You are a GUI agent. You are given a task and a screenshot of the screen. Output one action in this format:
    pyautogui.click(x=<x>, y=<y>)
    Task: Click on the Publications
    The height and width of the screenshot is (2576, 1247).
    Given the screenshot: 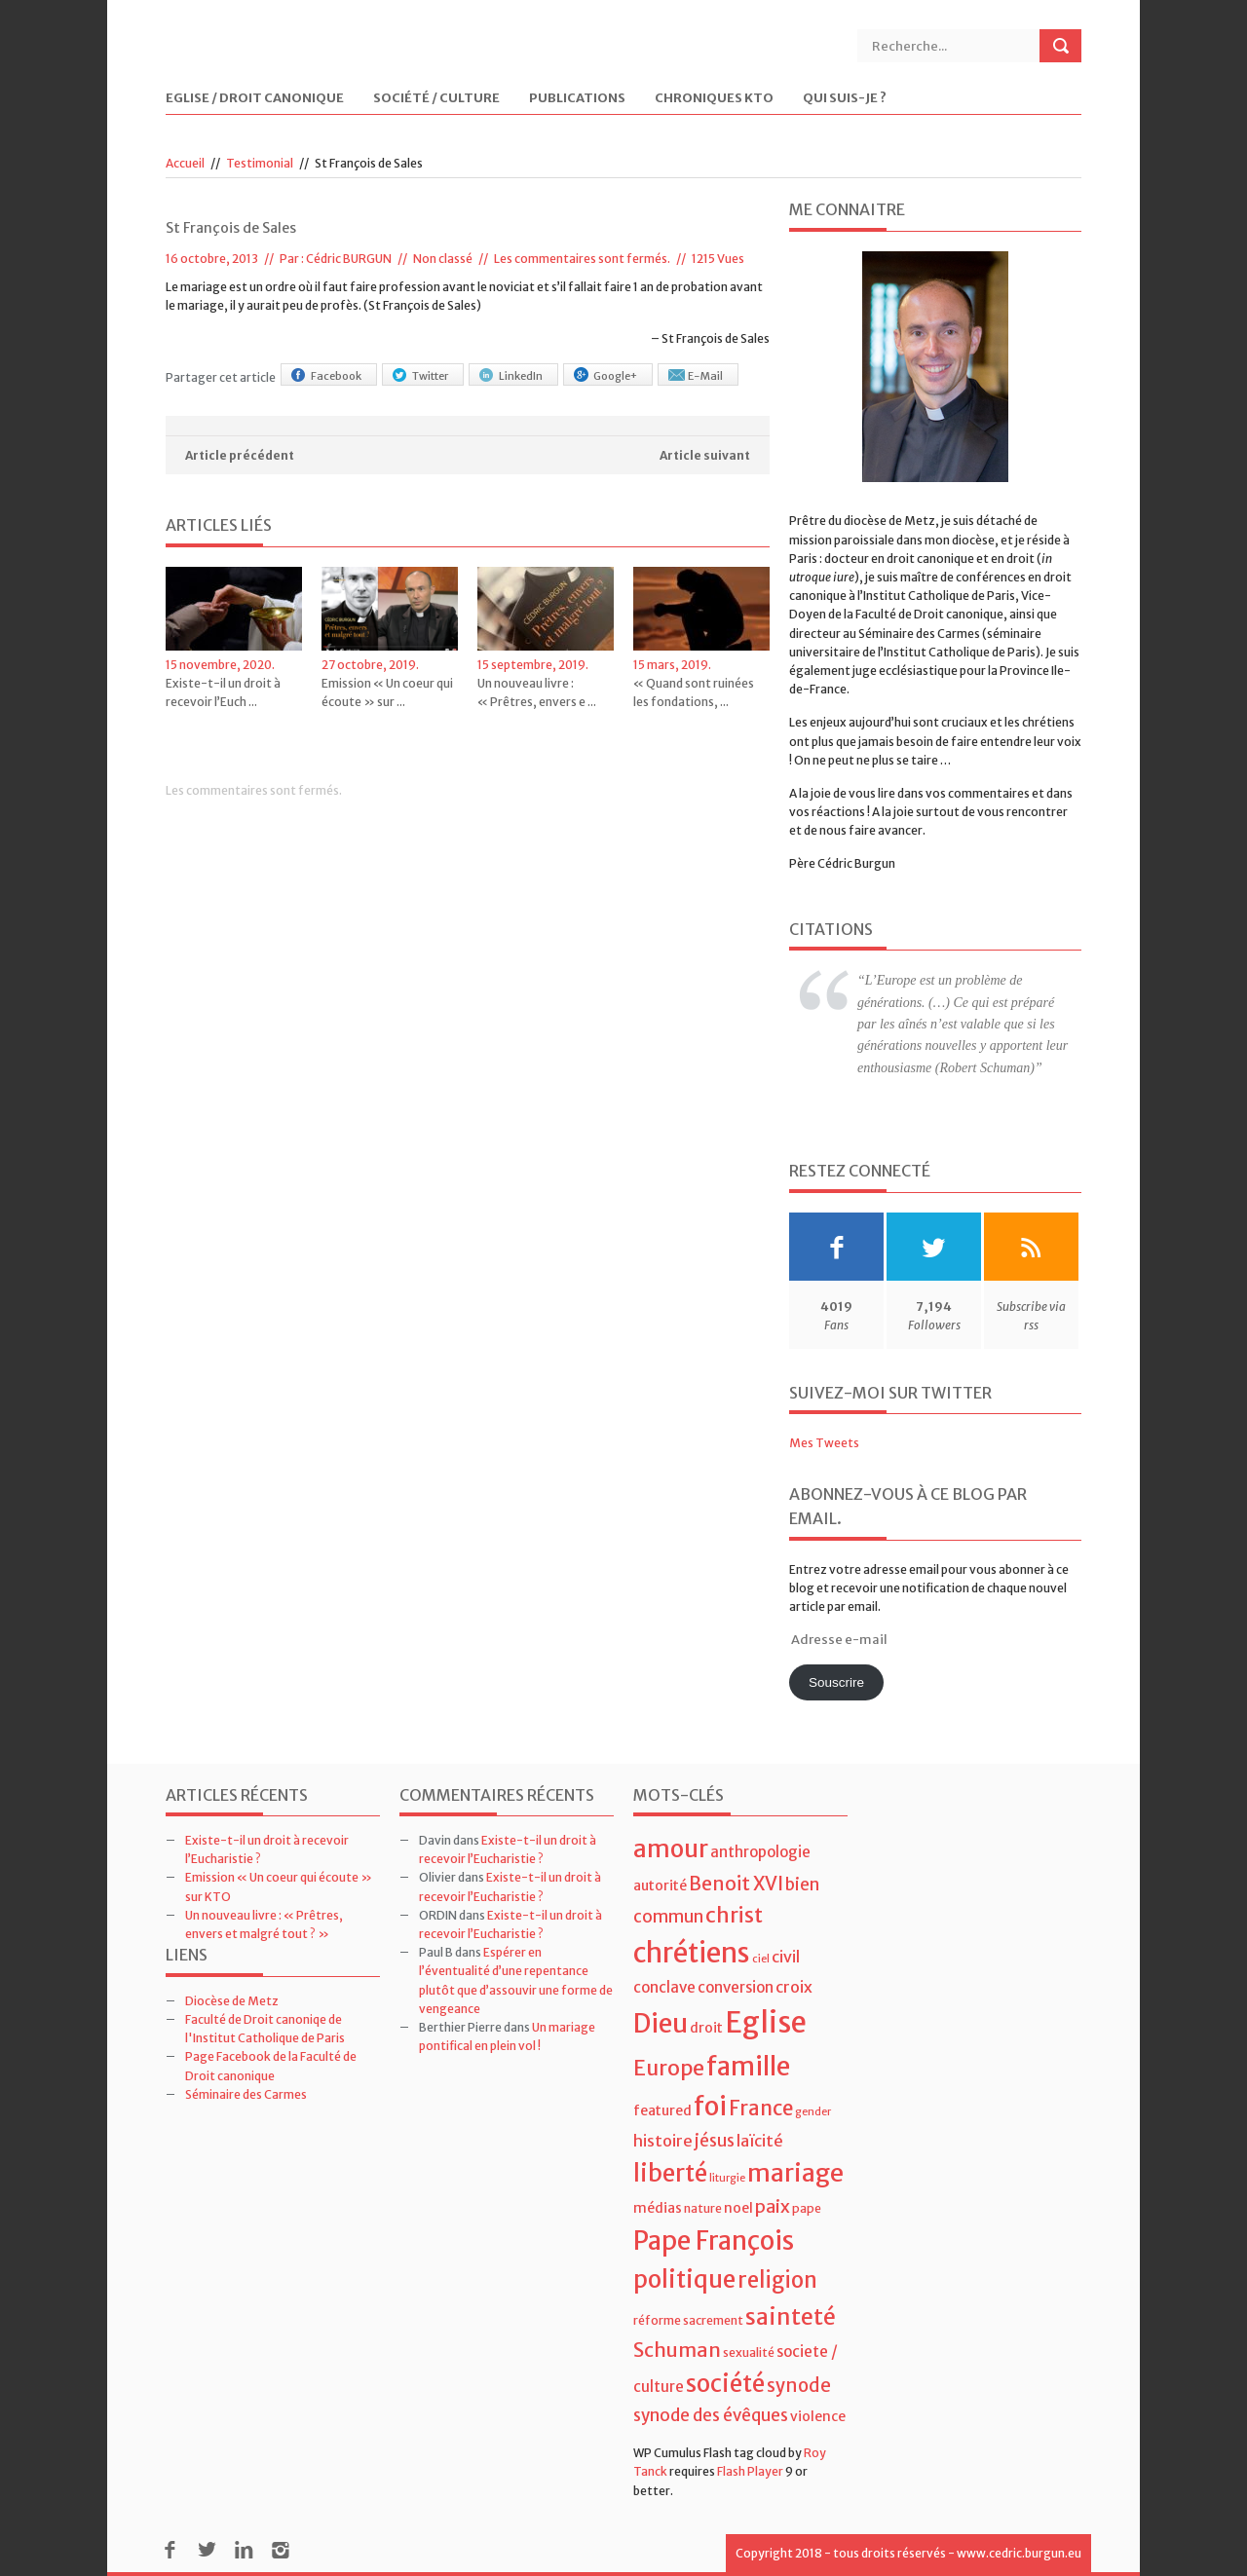 What is the action you would take?
    pyautogui.click(x=577, y=99)
    